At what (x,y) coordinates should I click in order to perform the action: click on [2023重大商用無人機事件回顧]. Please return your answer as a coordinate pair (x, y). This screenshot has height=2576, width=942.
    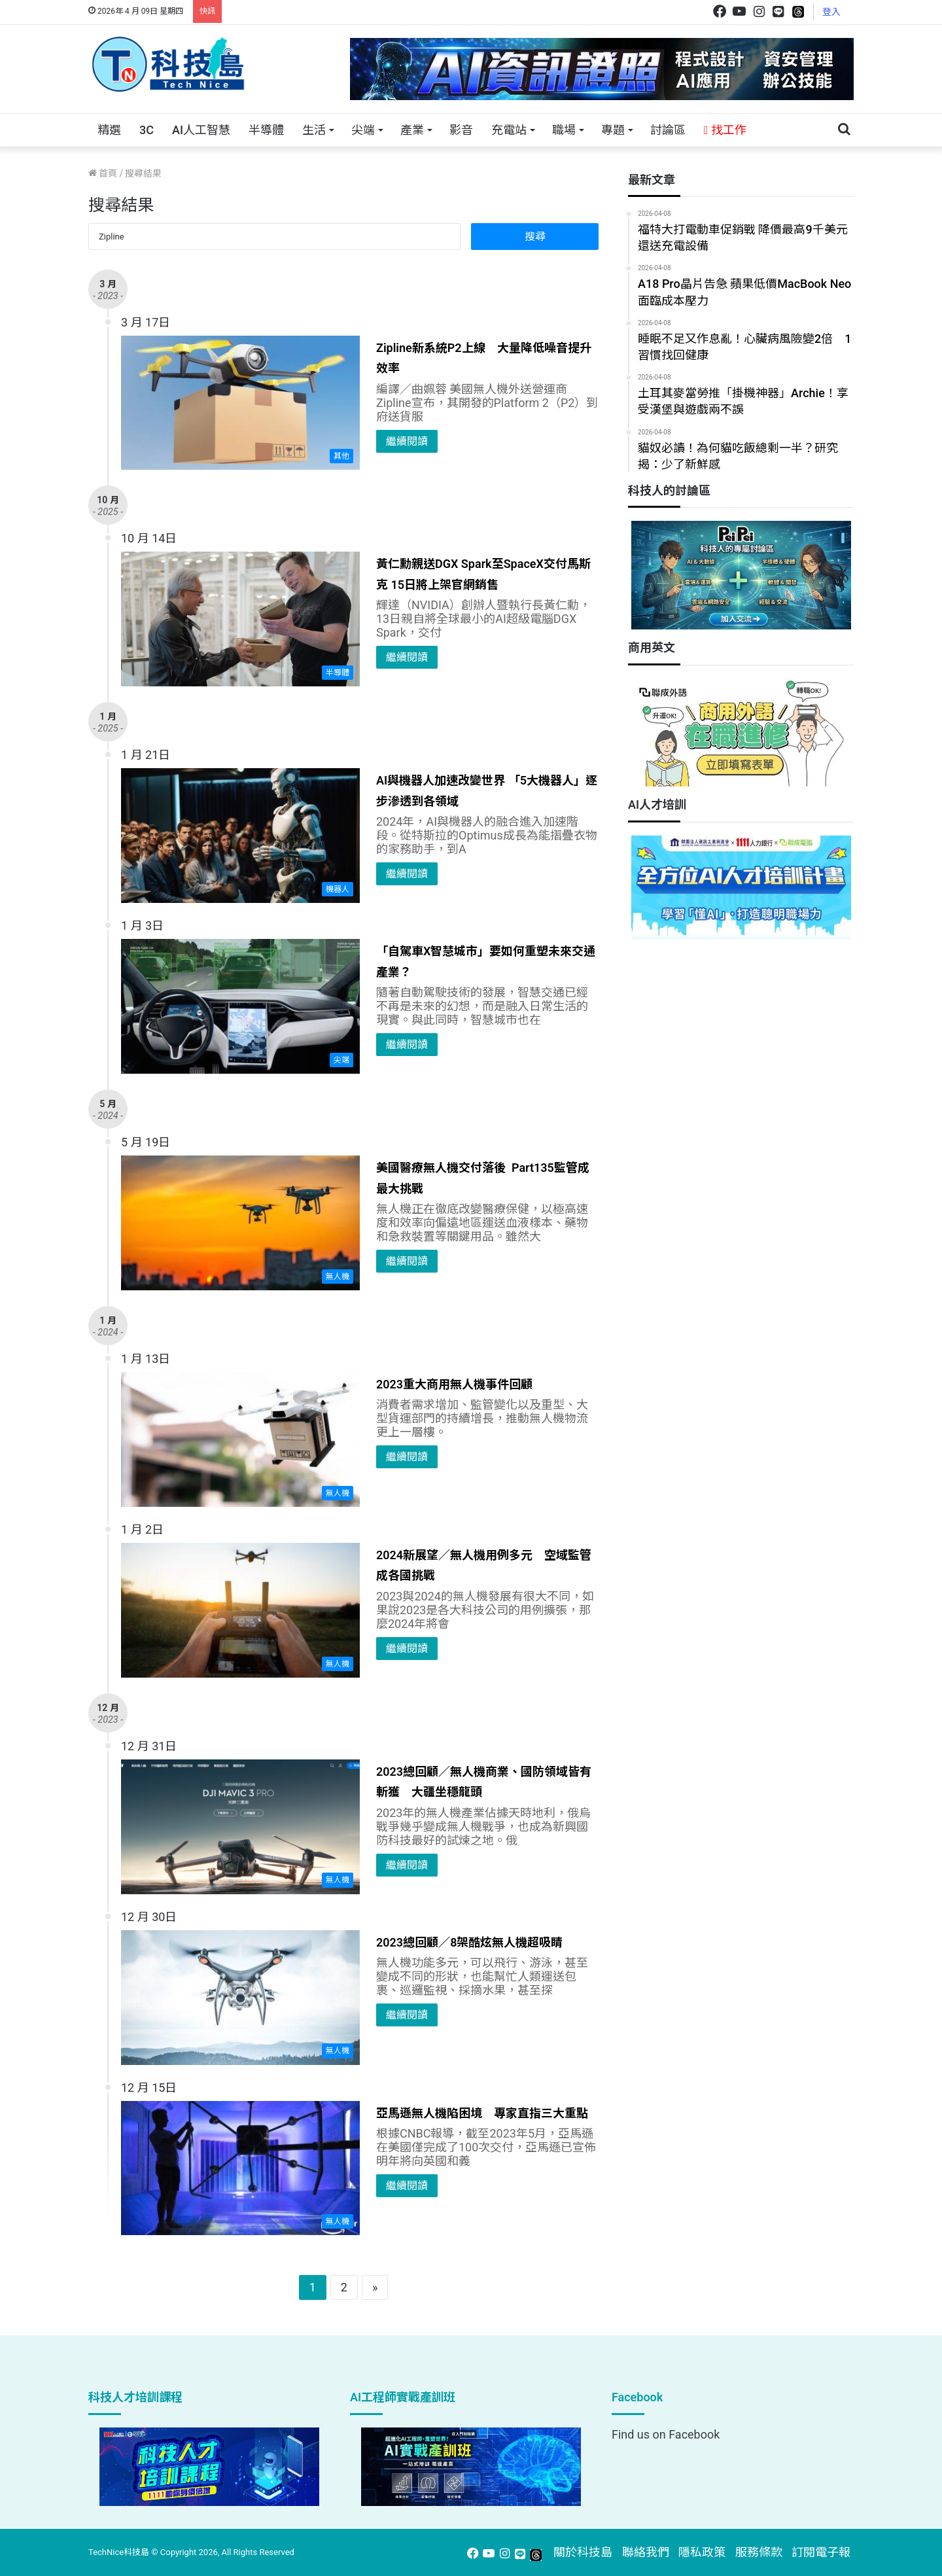
    Looking at the image, I should click on (240, 1439).